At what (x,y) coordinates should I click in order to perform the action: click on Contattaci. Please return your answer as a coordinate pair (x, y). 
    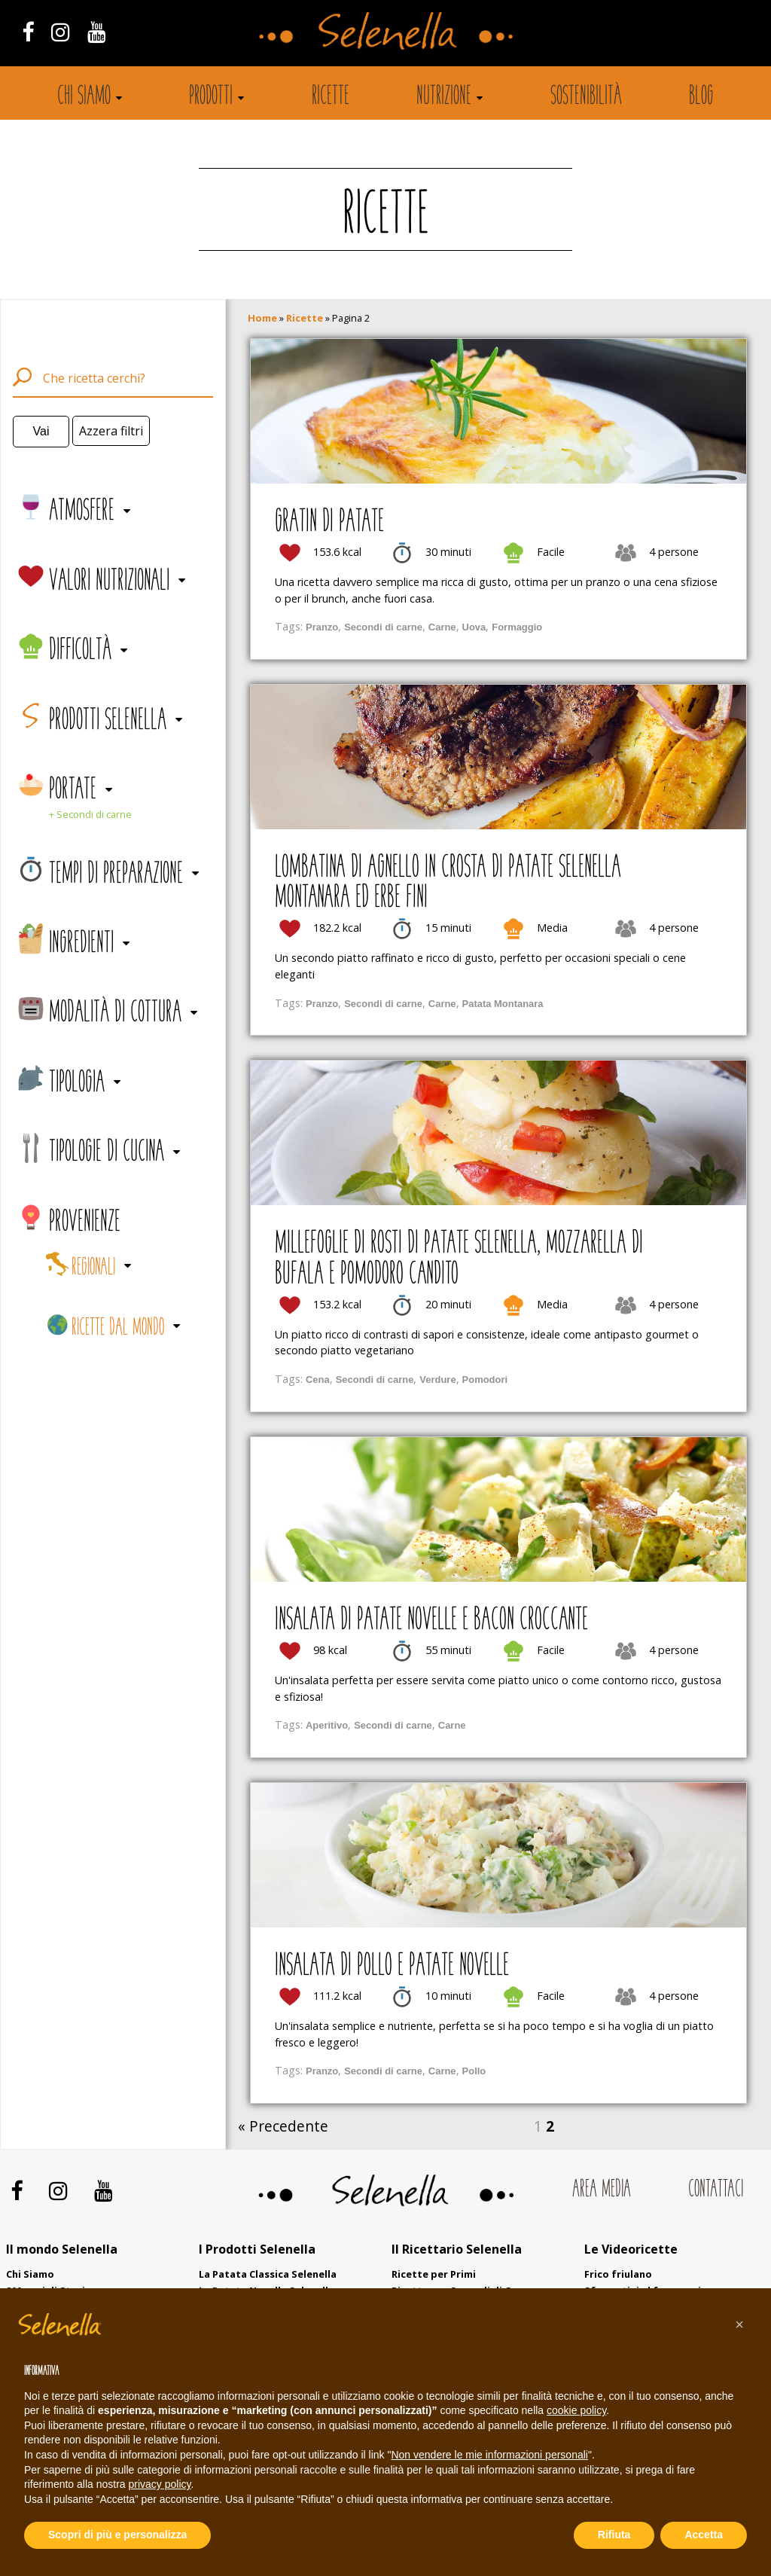
    Looking at the image, I should click on (715, 2190).